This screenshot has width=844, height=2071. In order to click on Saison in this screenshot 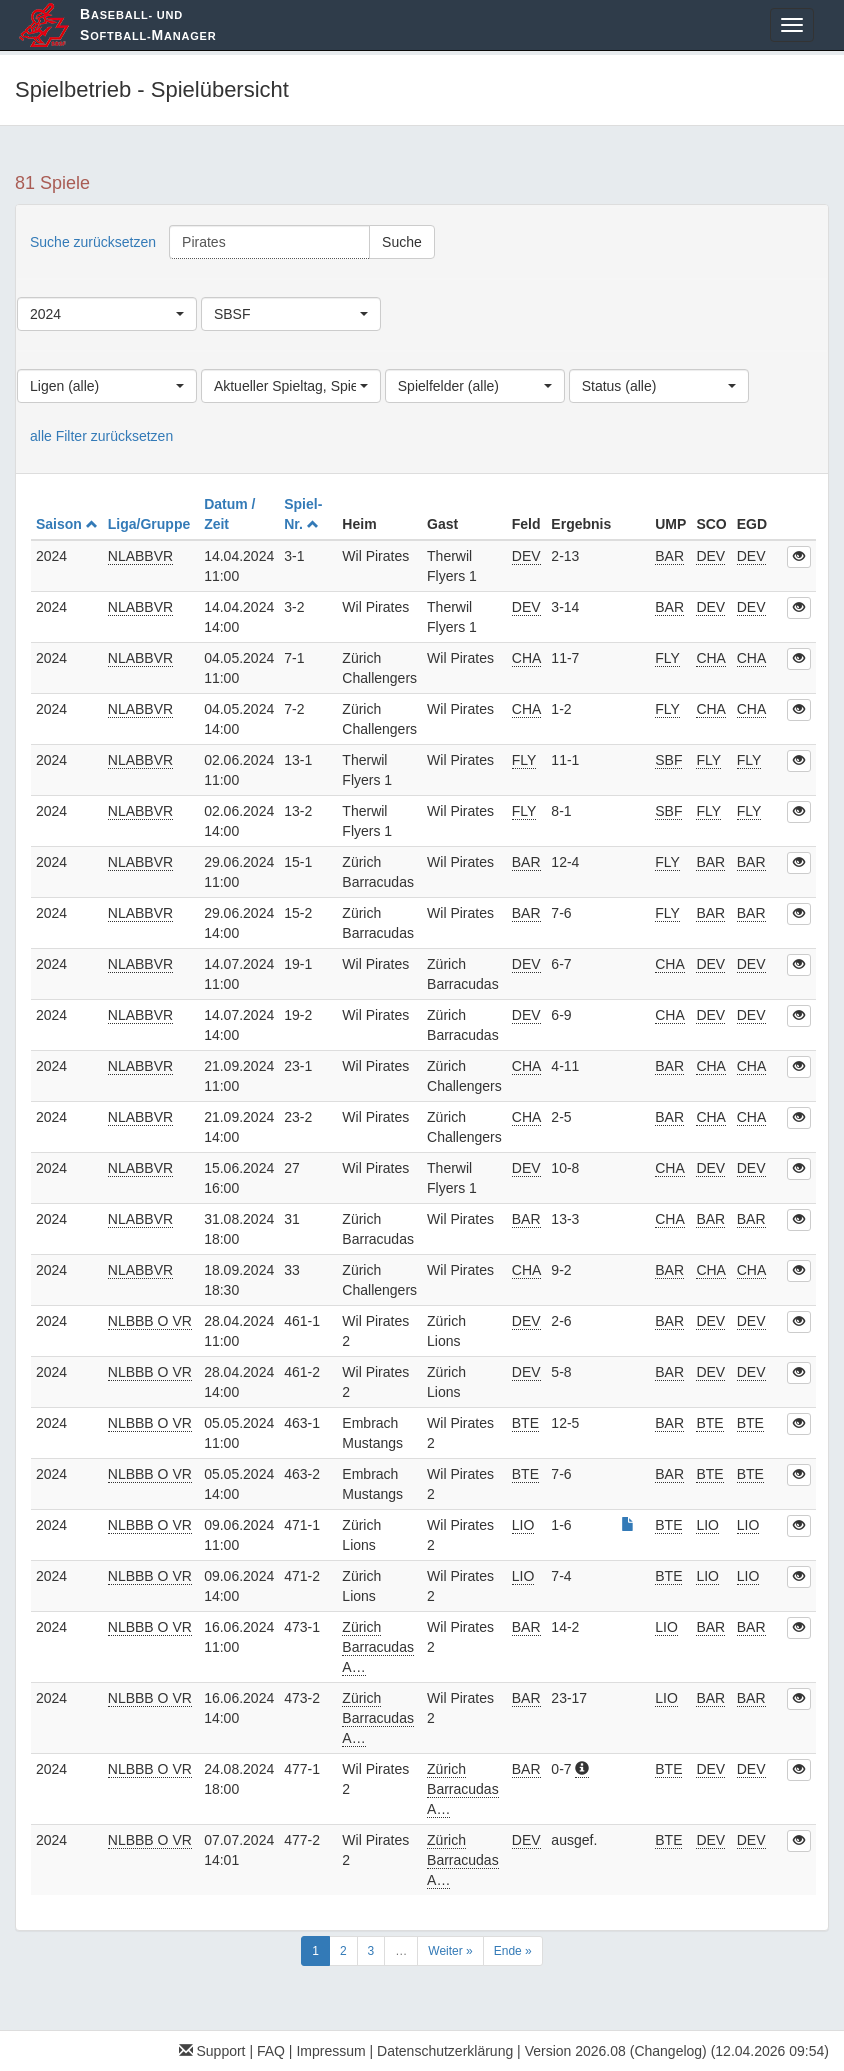, I will do `click(67, 524)`.